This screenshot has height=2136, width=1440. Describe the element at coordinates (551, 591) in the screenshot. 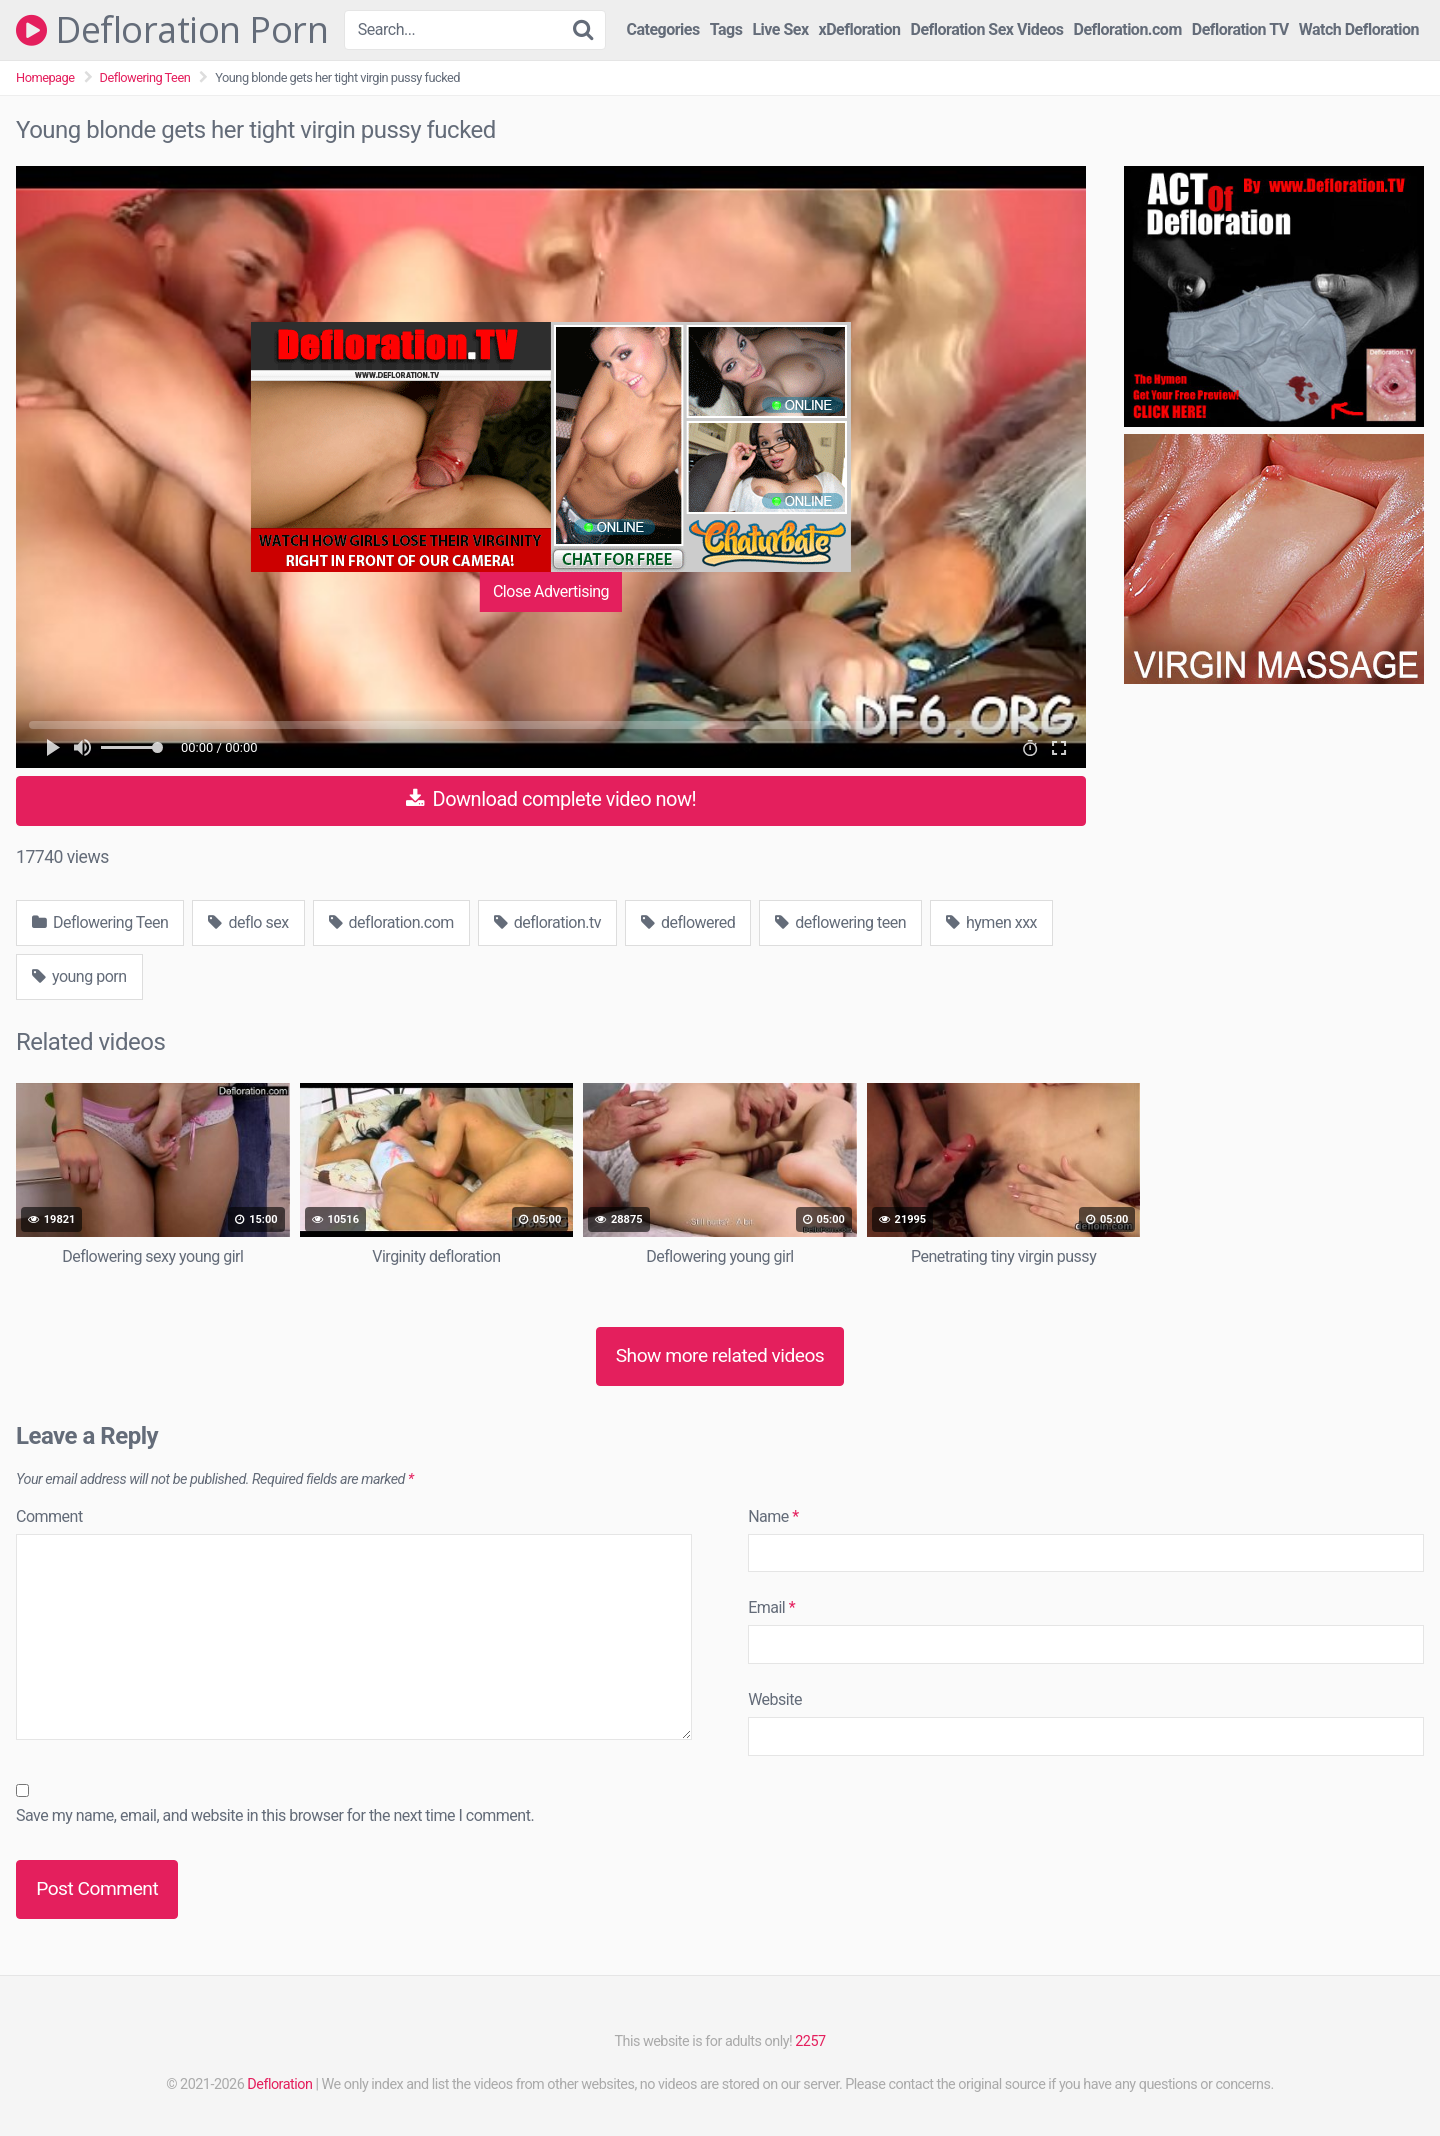

I see `Close Advertising` at that location.